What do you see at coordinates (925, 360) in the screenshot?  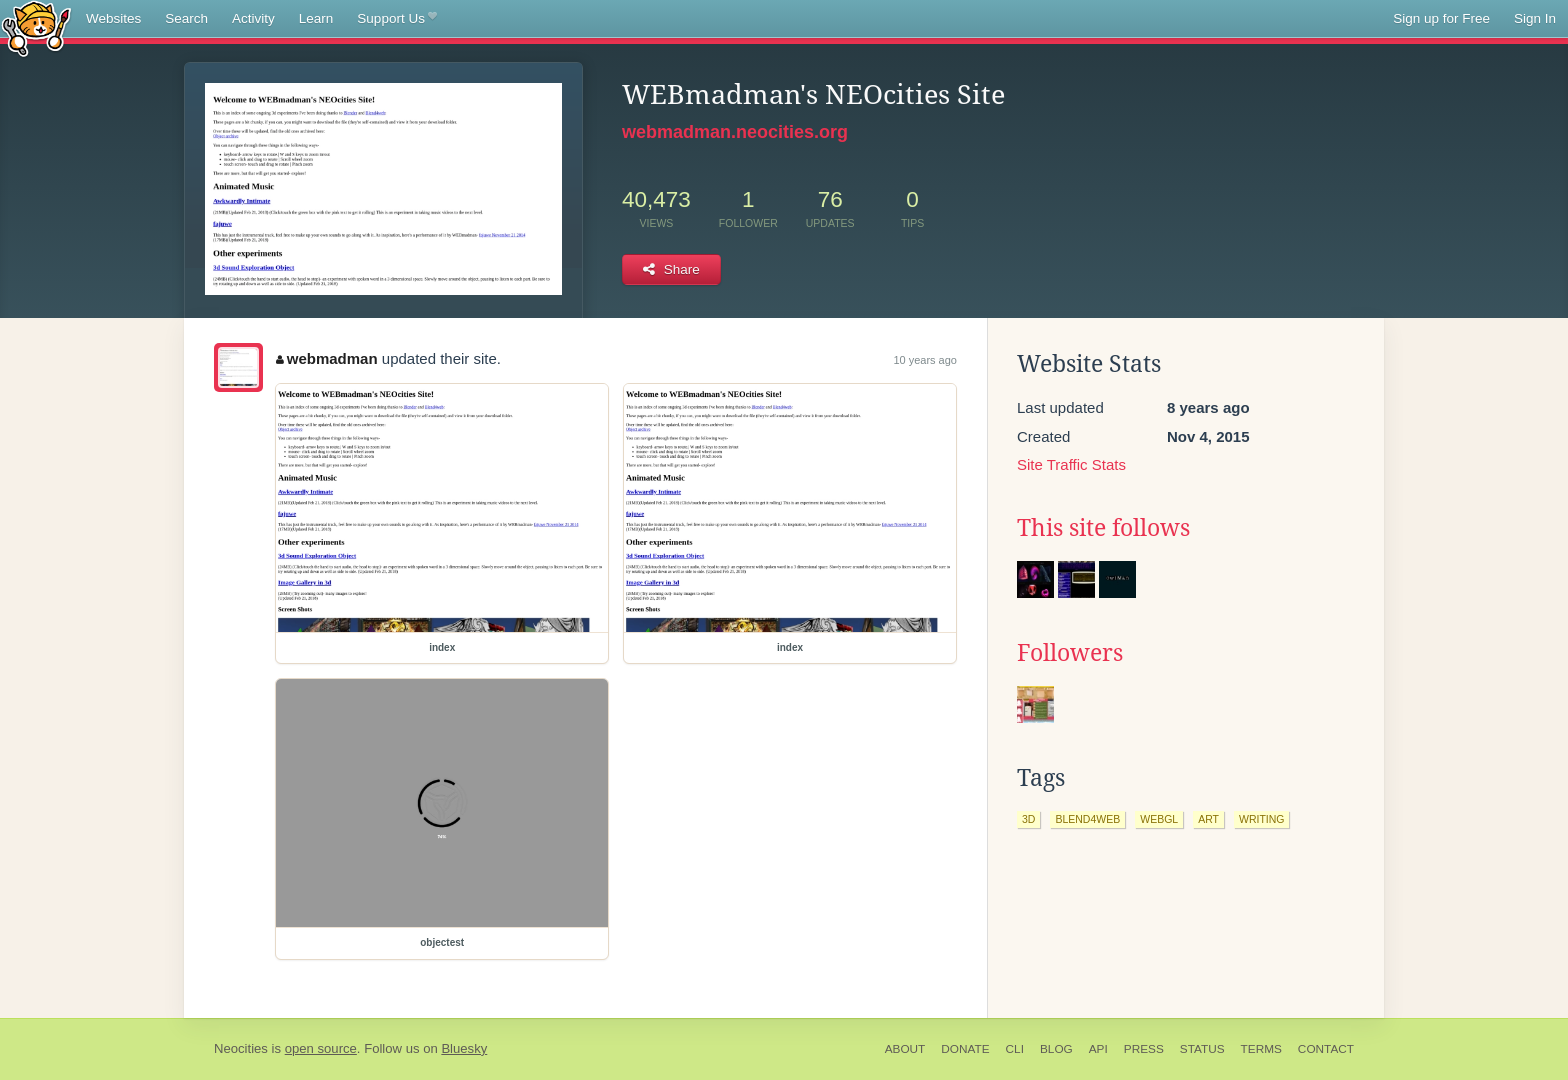 I see `10 years ago` at bounding box center [925, 360].